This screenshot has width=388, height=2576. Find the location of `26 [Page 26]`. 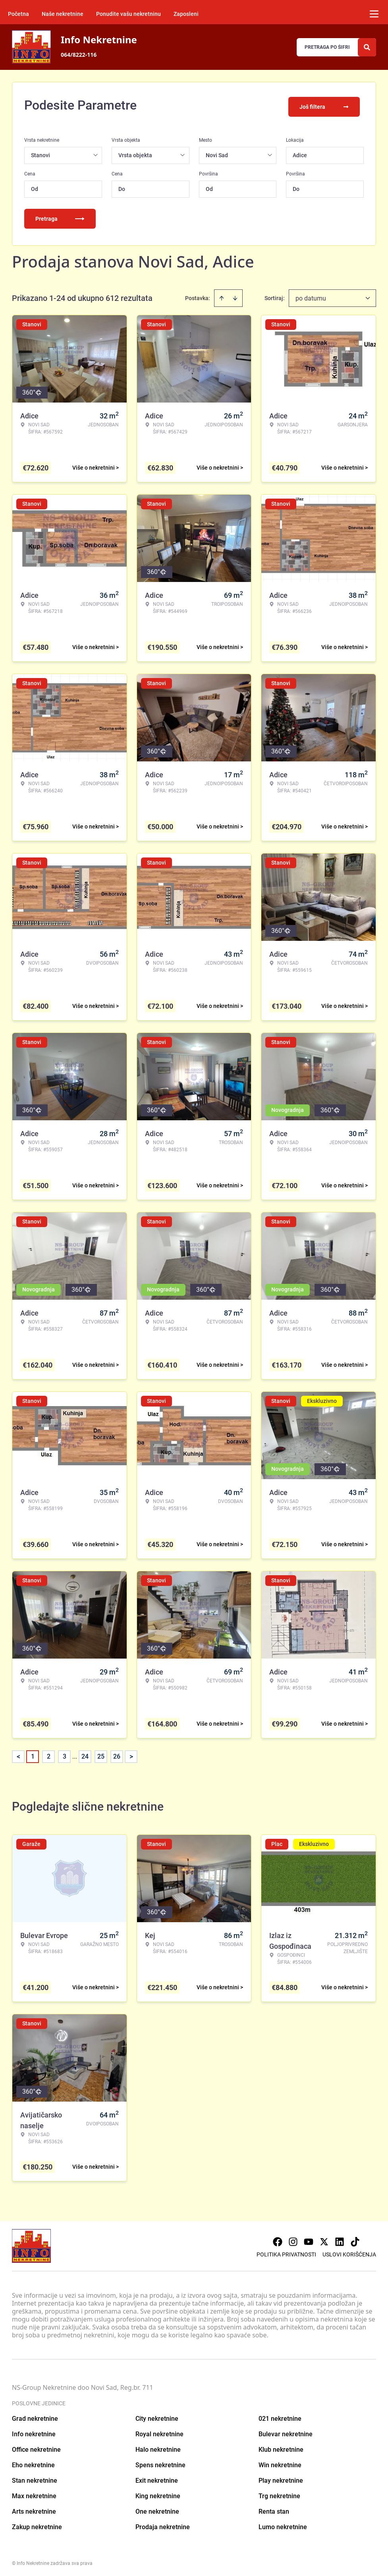

26 [Page 26] is located at coordinates (116, 1753).